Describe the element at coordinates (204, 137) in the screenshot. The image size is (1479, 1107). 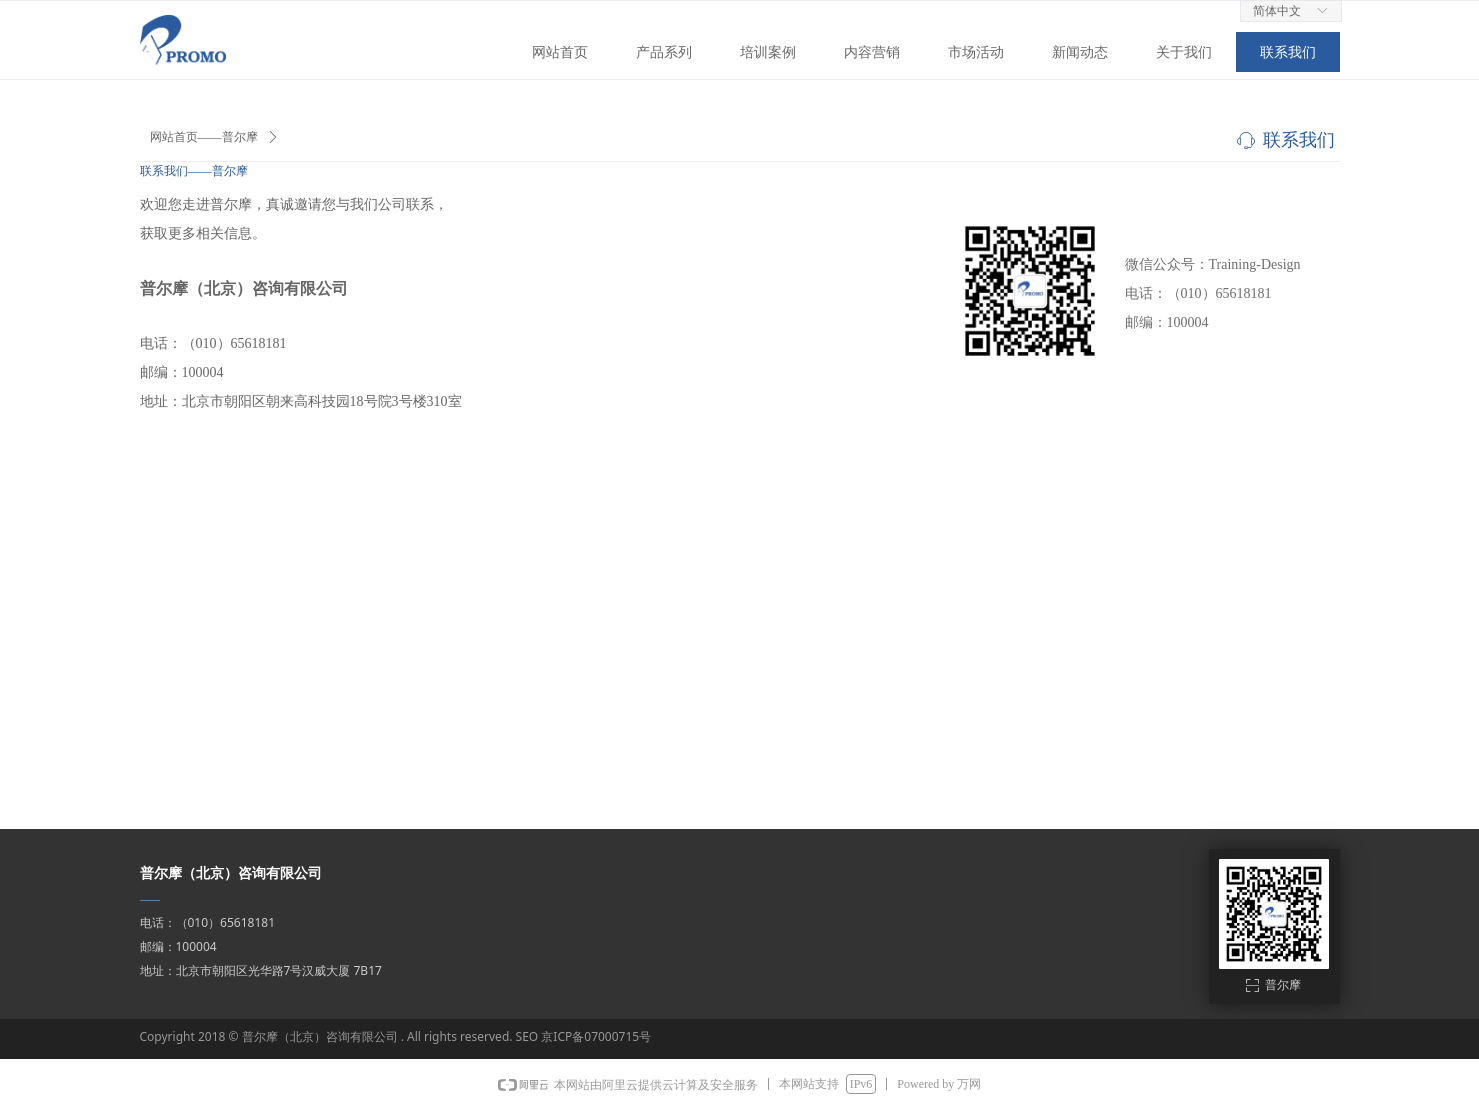
I see `网站首页——普尔摩` at that location.